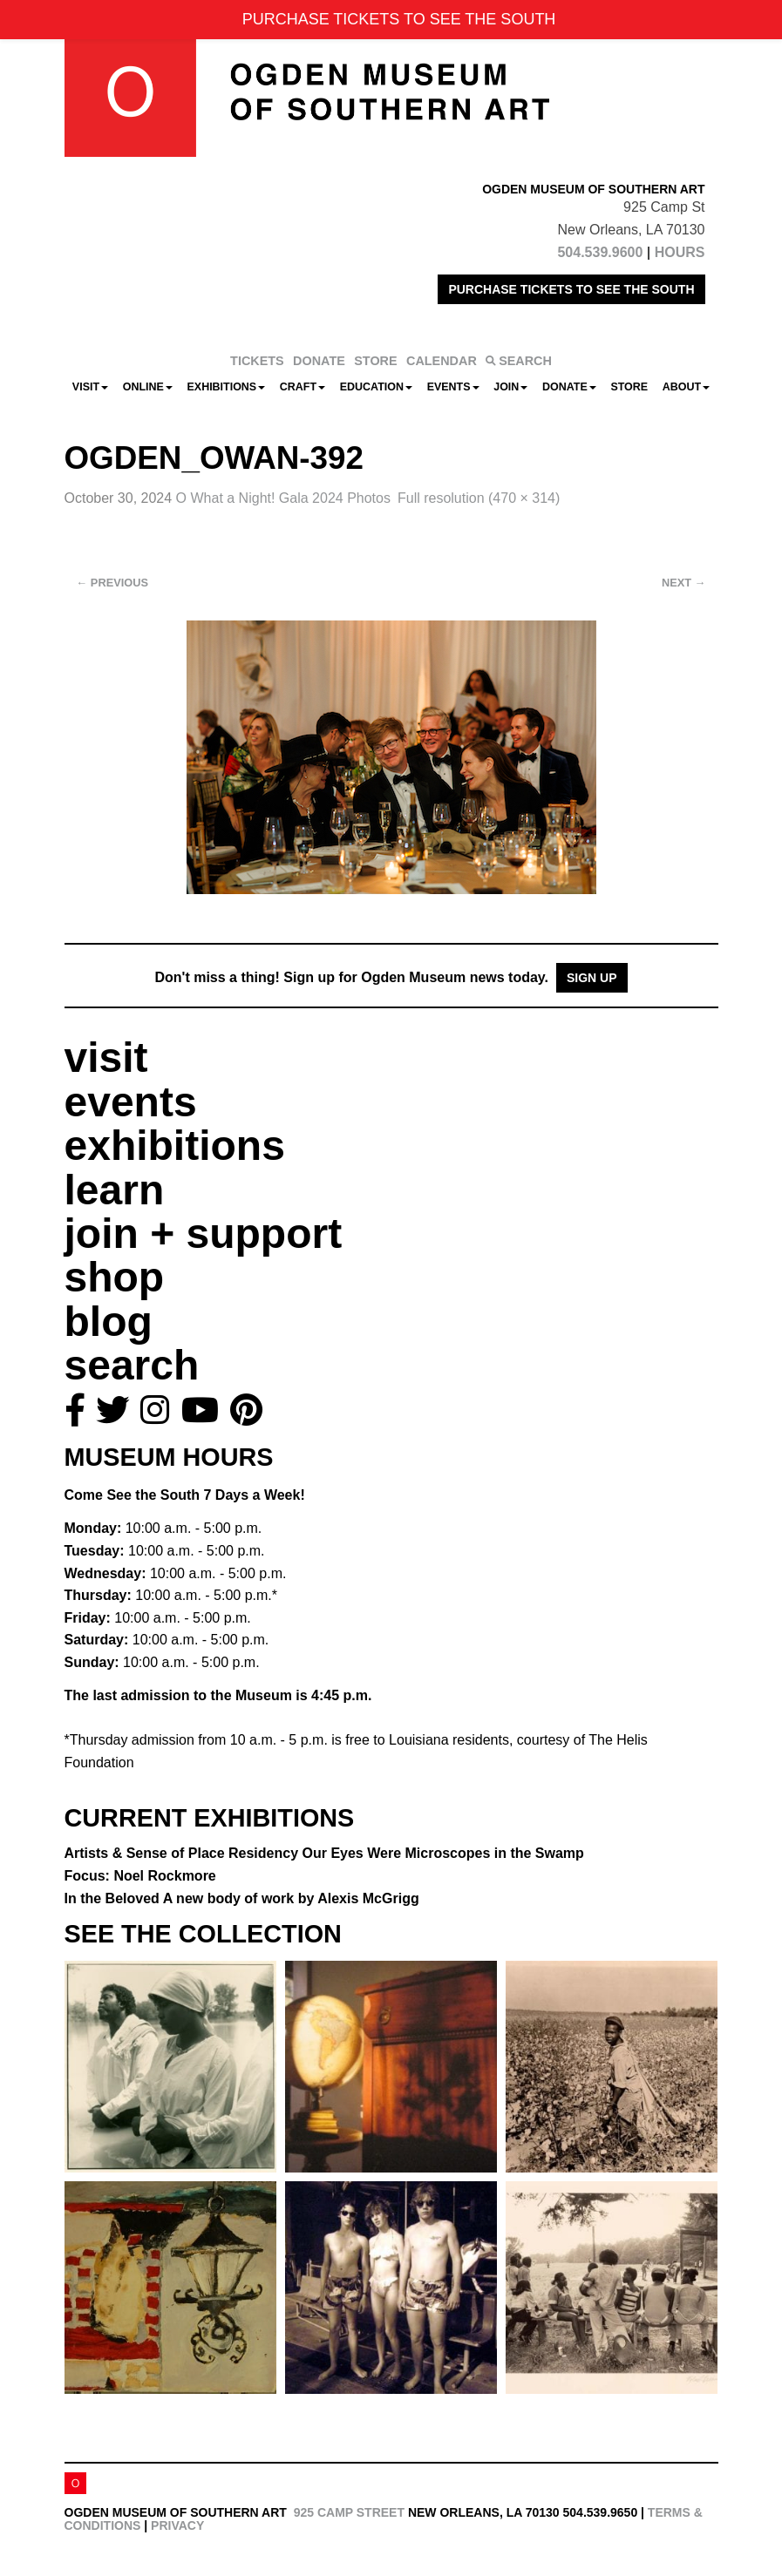 Image resolution: width=782 pixels, height=2576 pixels. Describe the element at coordinates (131, 1102) in the screenshot. I see `events` at that location.